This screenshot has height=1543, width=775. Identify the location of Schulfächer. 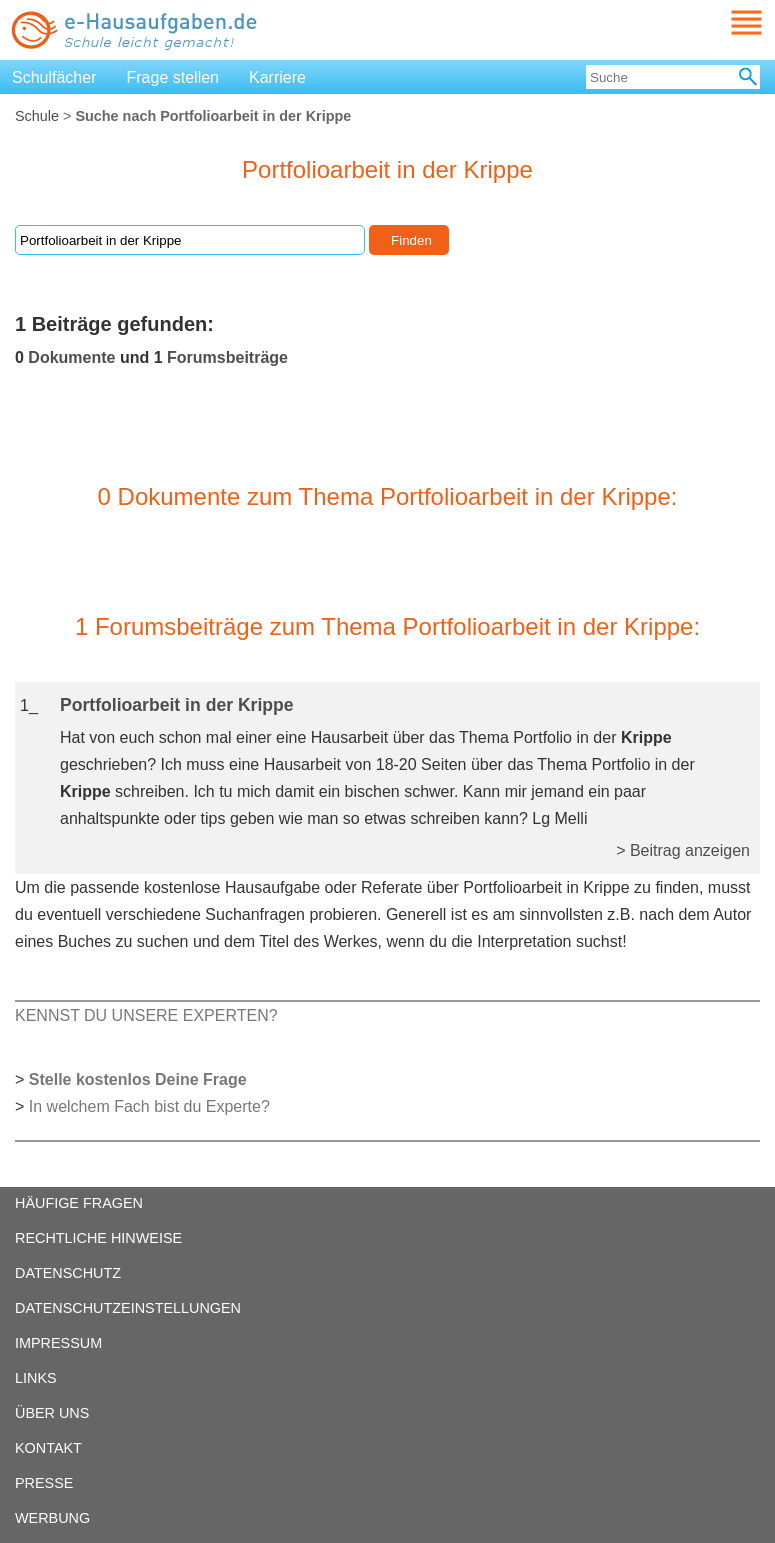
(54, 77).